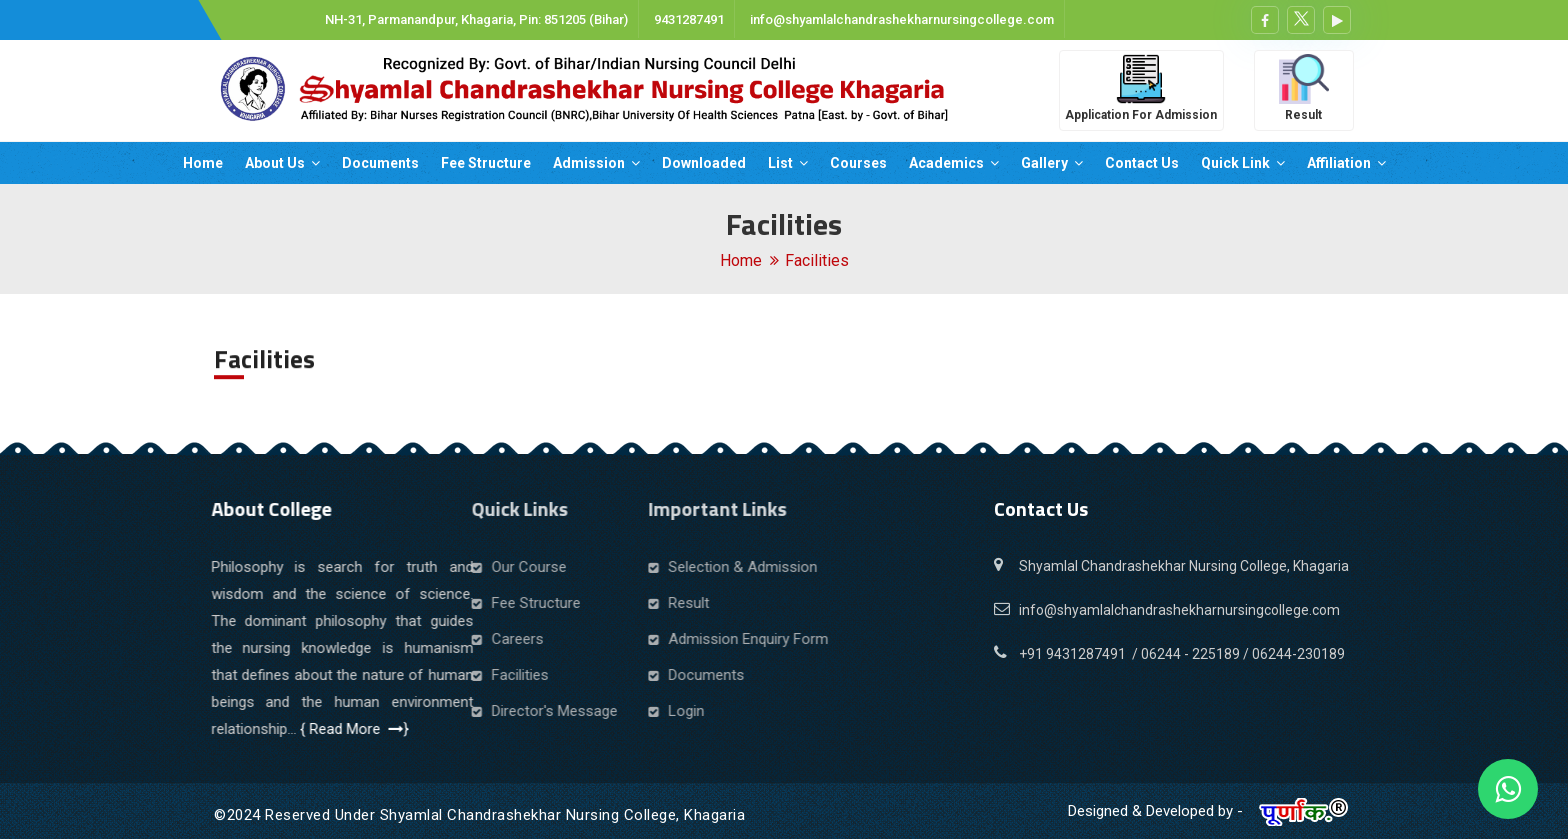  I want to click on Contact Us, so click(1142, 163).